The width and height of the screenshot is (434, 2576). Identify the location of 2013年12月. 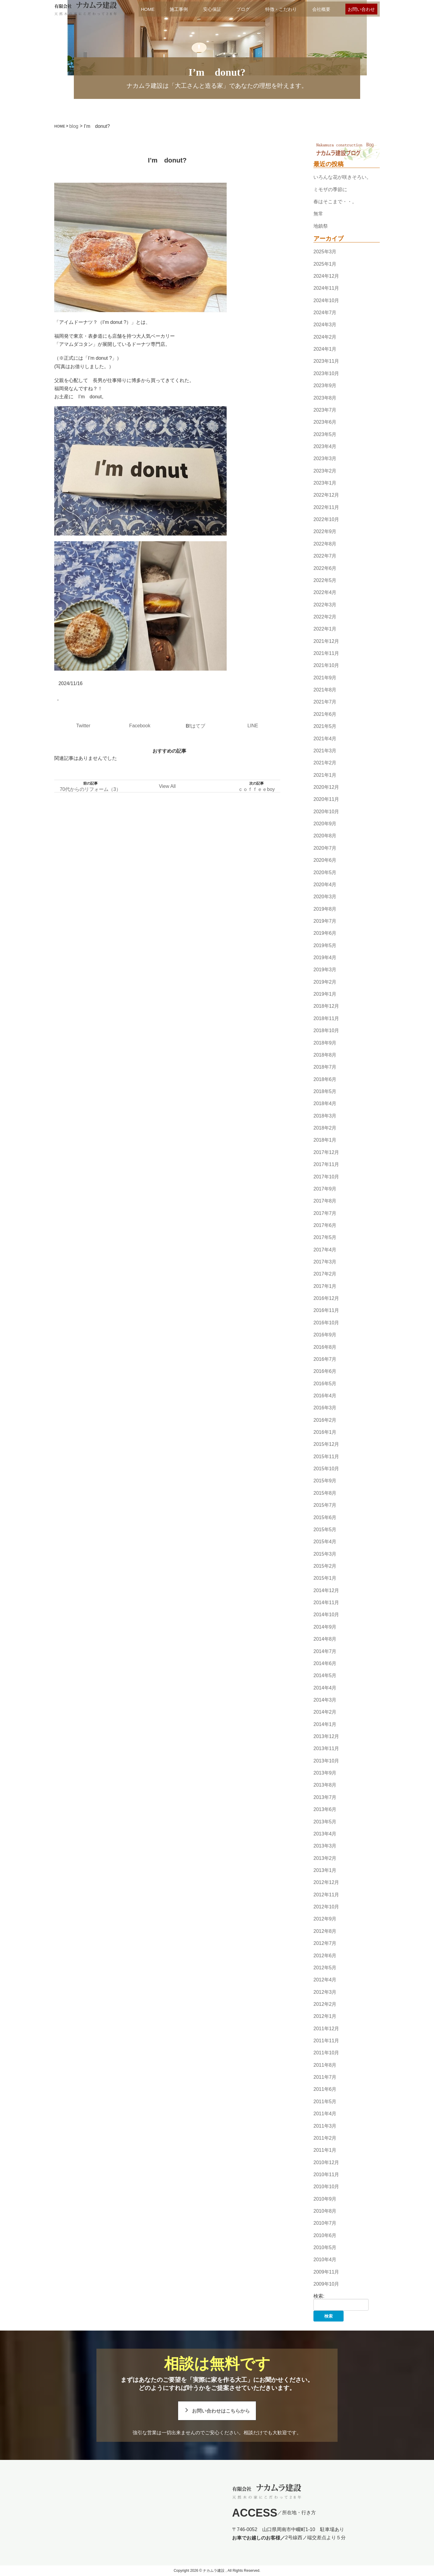
(326, 1736).